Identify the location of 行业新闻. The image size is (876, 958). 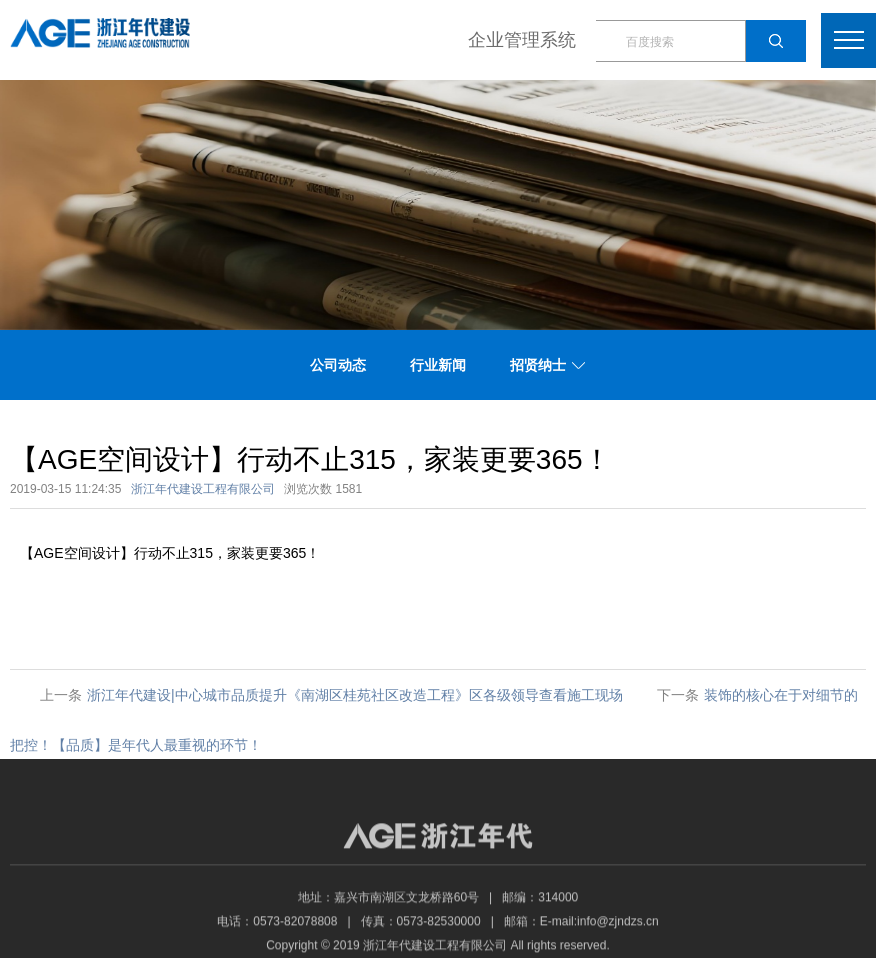
(438, 365).